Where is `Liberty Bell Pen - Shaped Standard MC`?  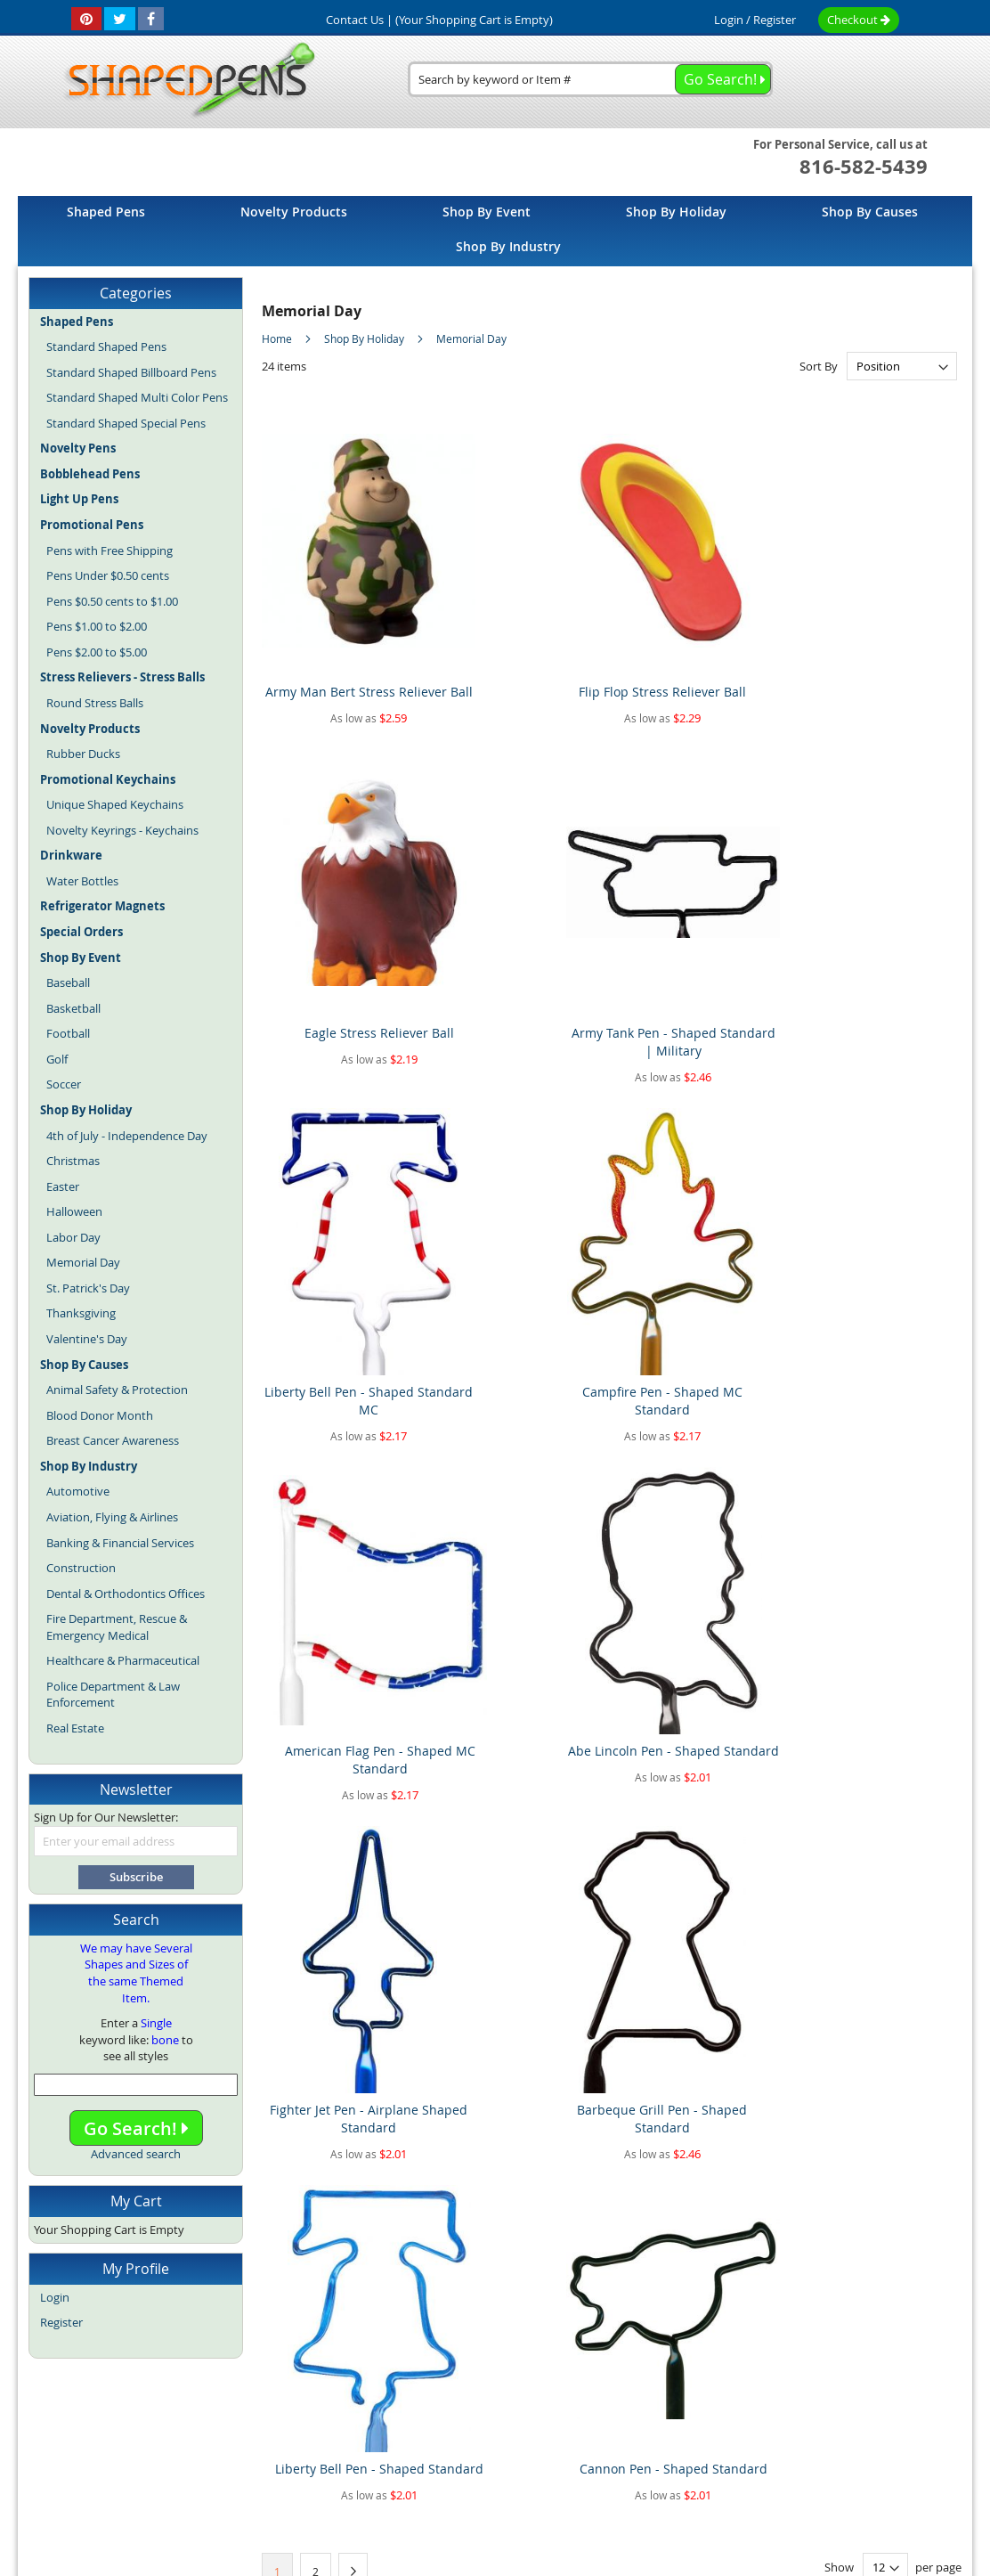
Liberty Bell Pen - Shaped Standard MC is located at coordinates (343, 934).